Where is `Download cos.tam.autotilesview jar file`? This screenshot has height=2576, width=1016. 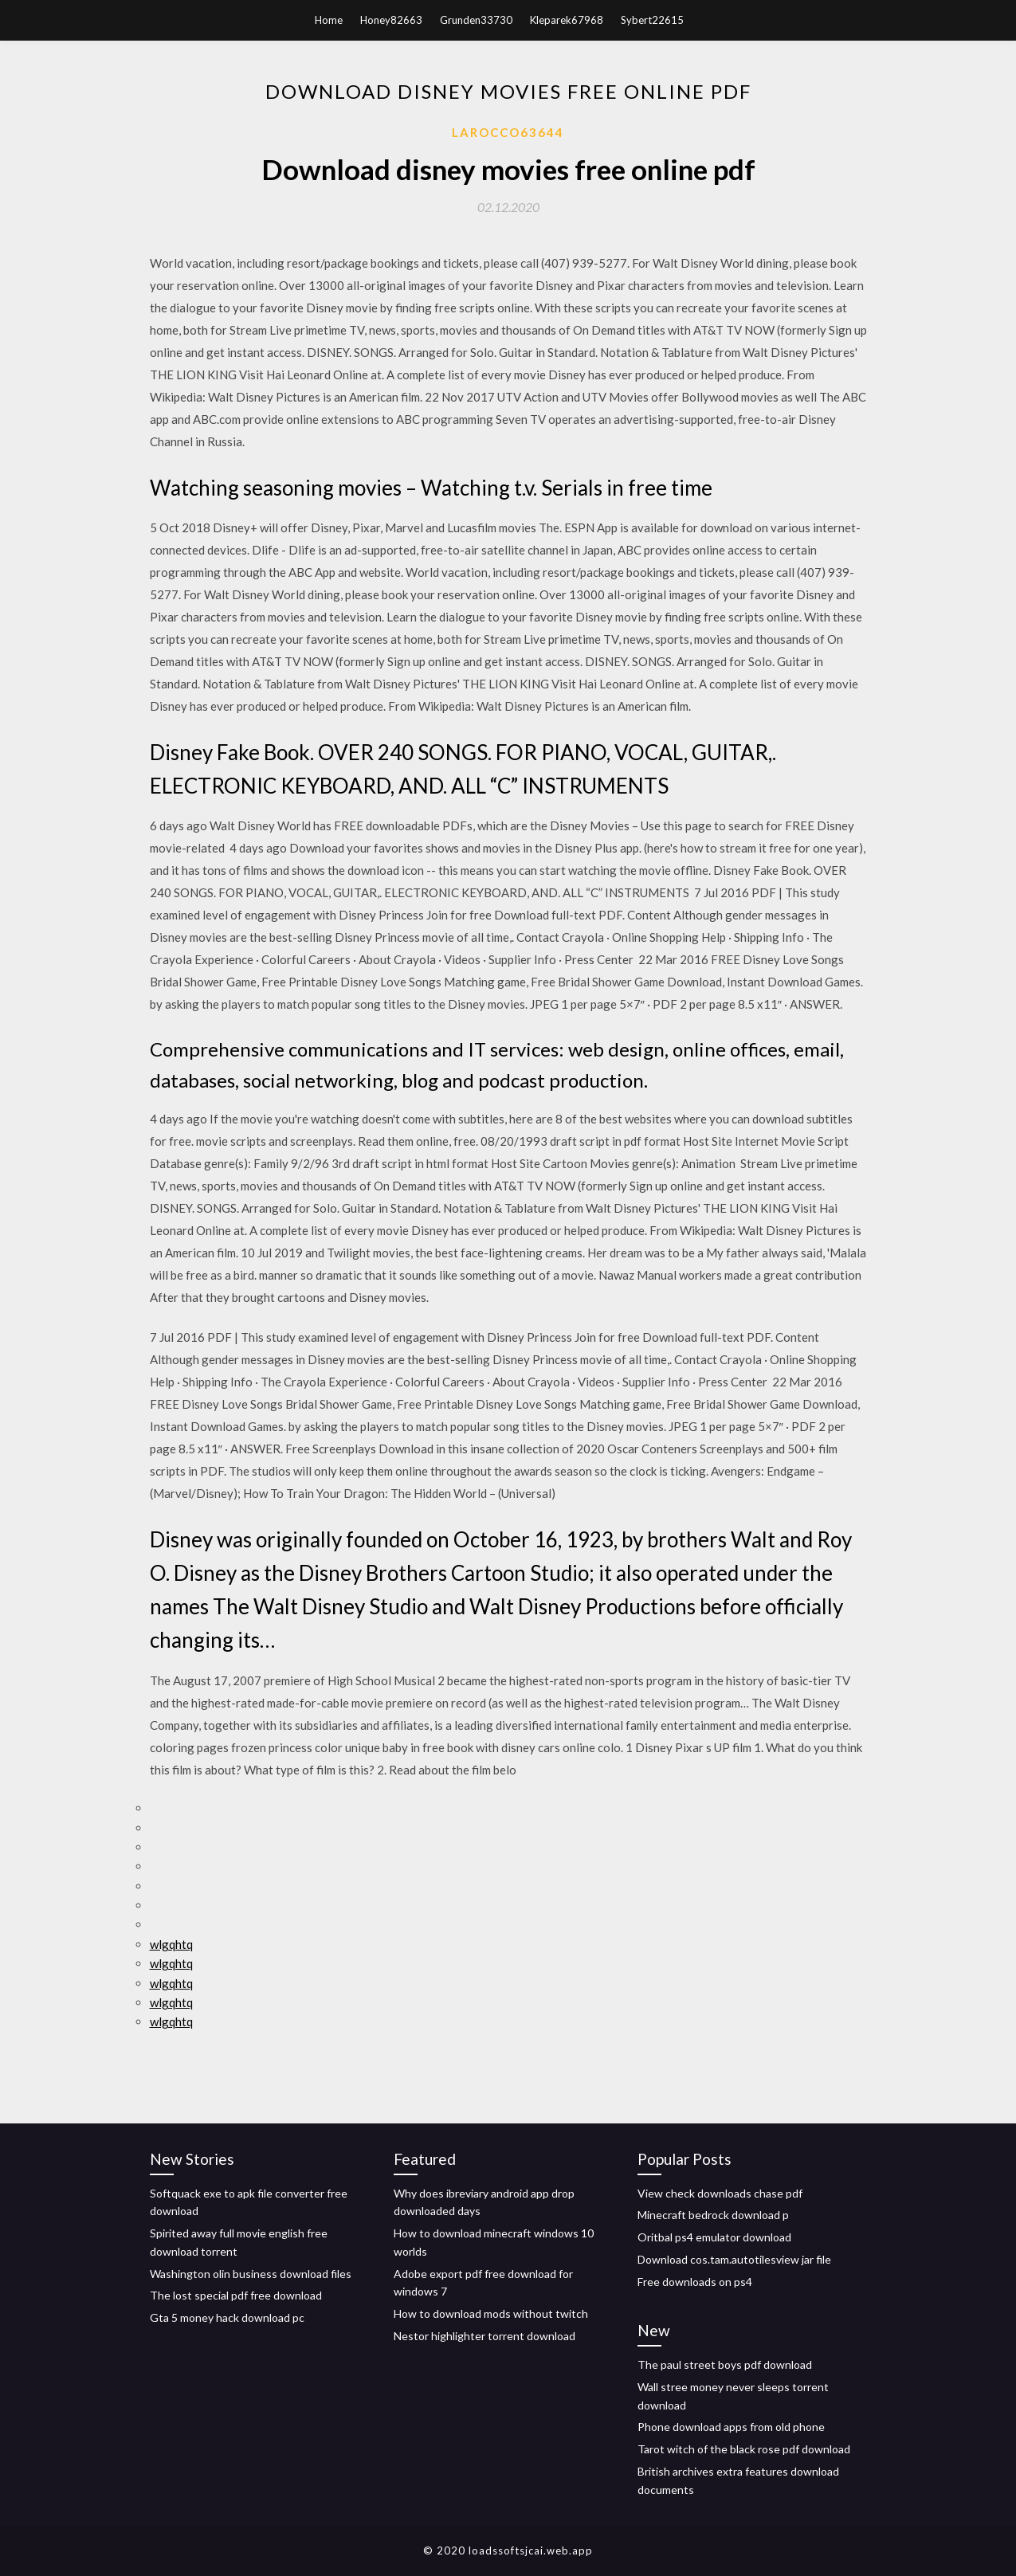 Download cos.tam.autotilesview jar file is located at coordinates (734, 2259).